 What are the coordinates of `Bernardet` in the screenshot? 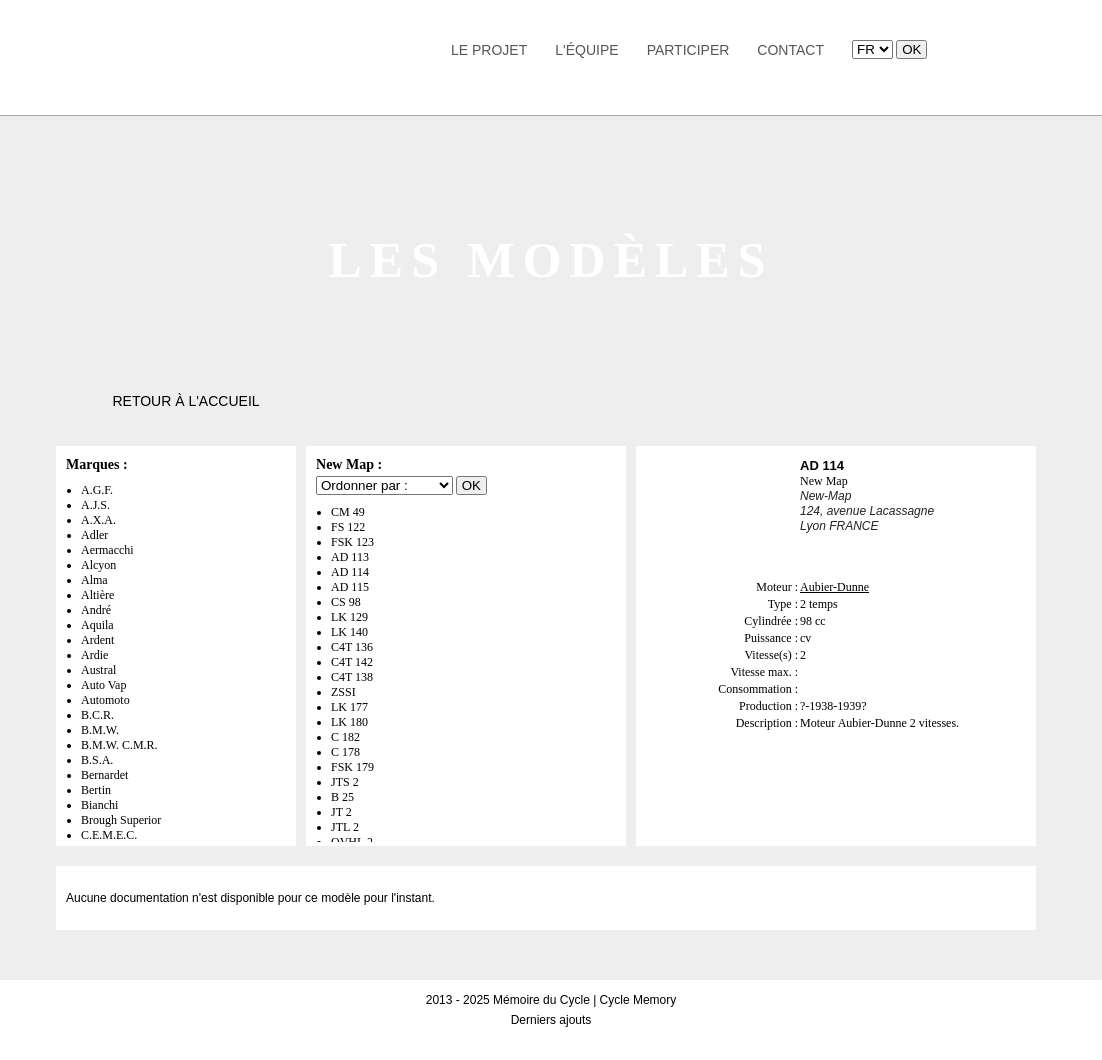 It's located at (104, 775).